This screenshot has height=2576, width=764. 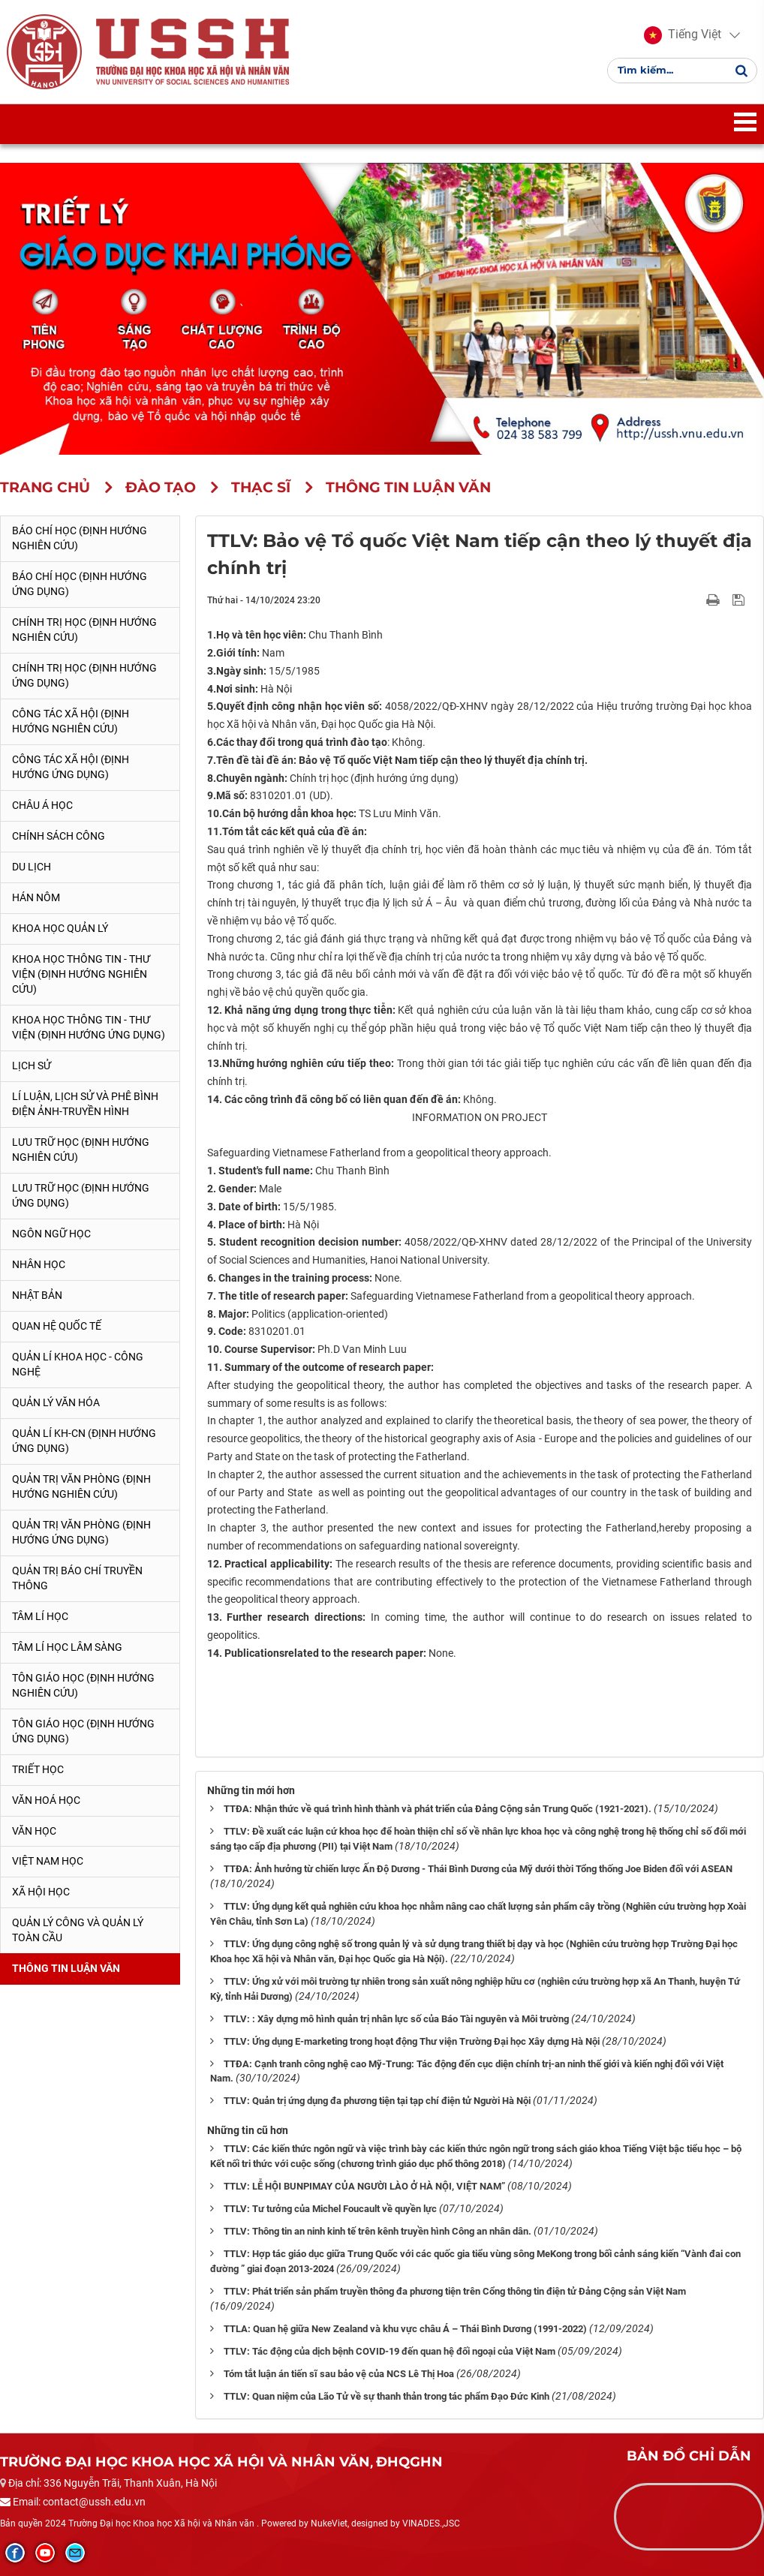 I want to click on Lí luận, lịch sử và phê bình điện ảnh-truyền hình, so click(x=85, y=1103).